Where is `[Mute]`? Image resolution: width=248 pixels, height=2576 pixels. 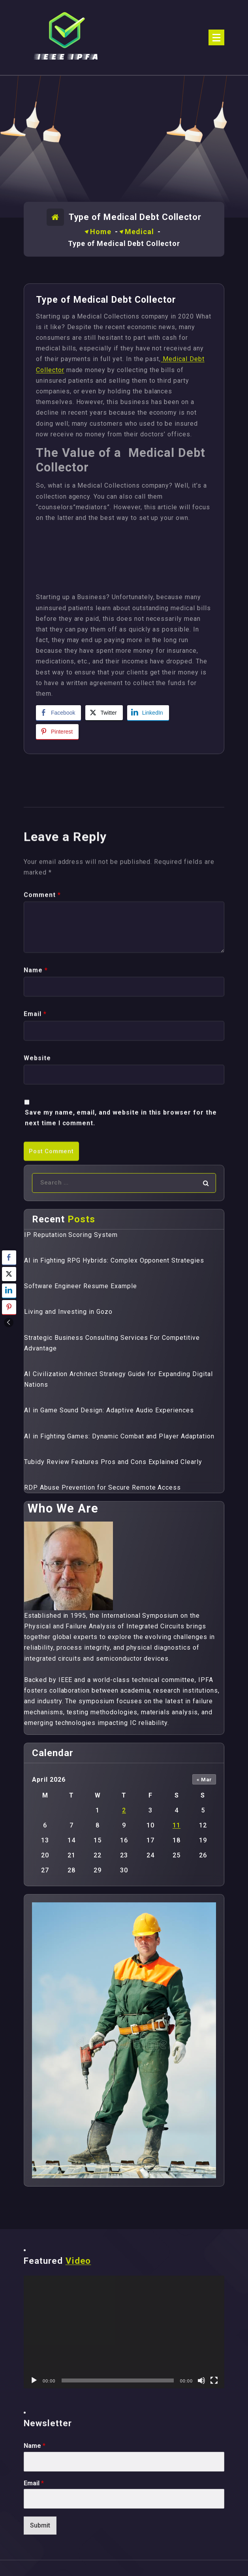
[Mute] is located at coordinates (201, 2380).